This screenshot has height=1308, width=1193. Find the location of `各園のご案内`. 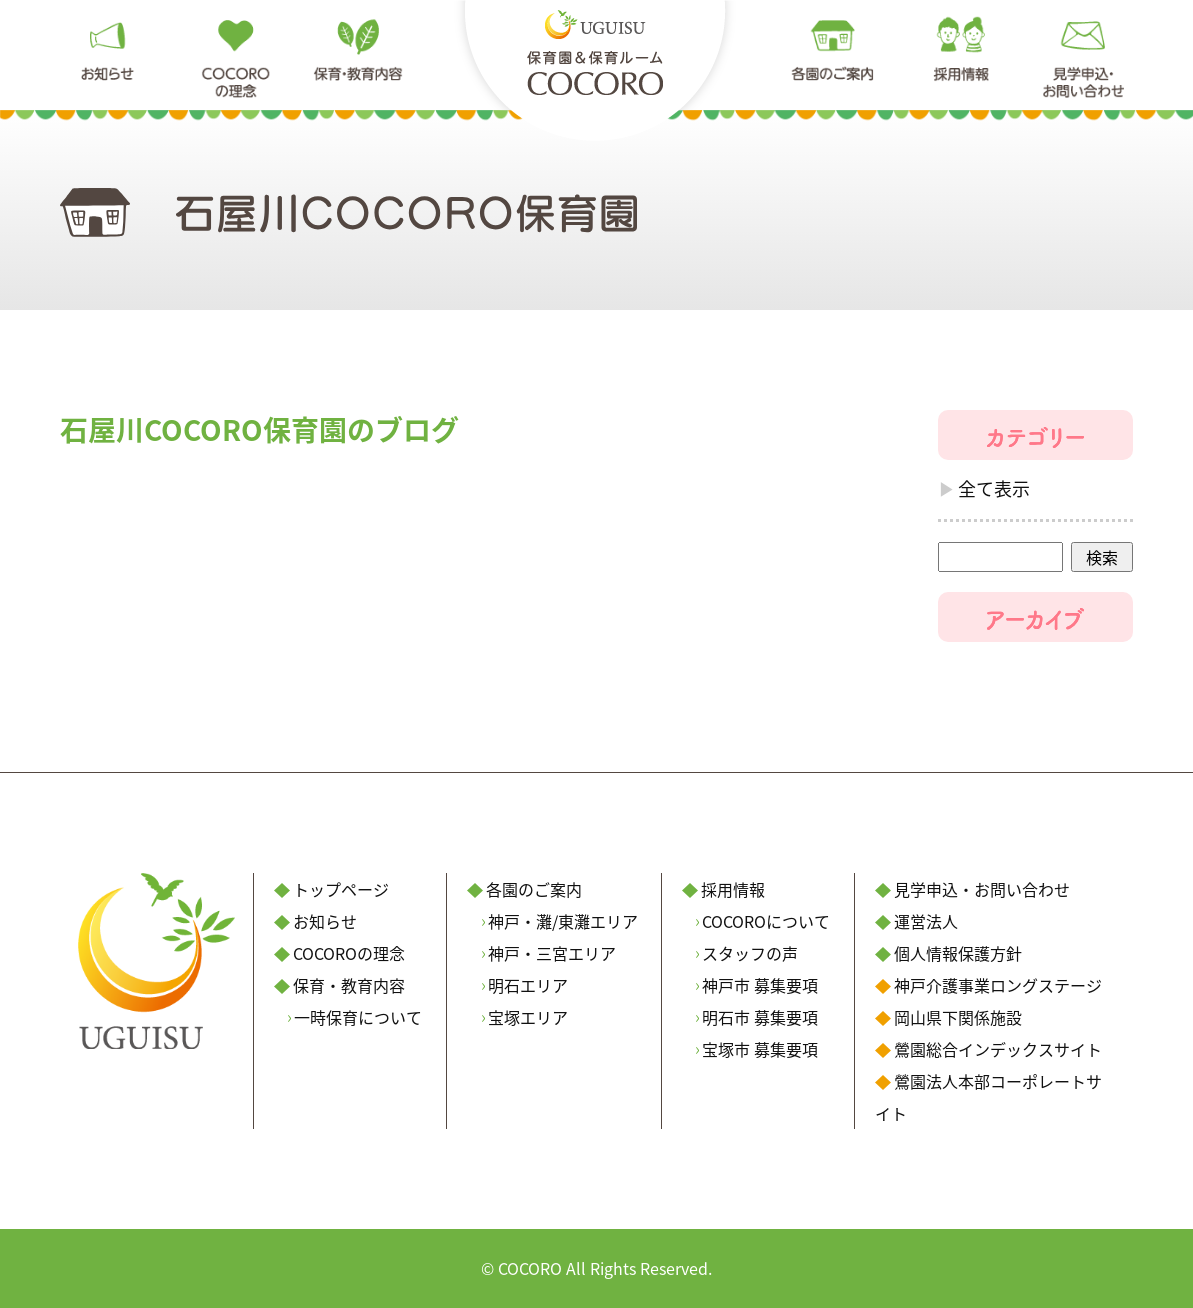

各園のご案内 is located at coordinates (534, 889).